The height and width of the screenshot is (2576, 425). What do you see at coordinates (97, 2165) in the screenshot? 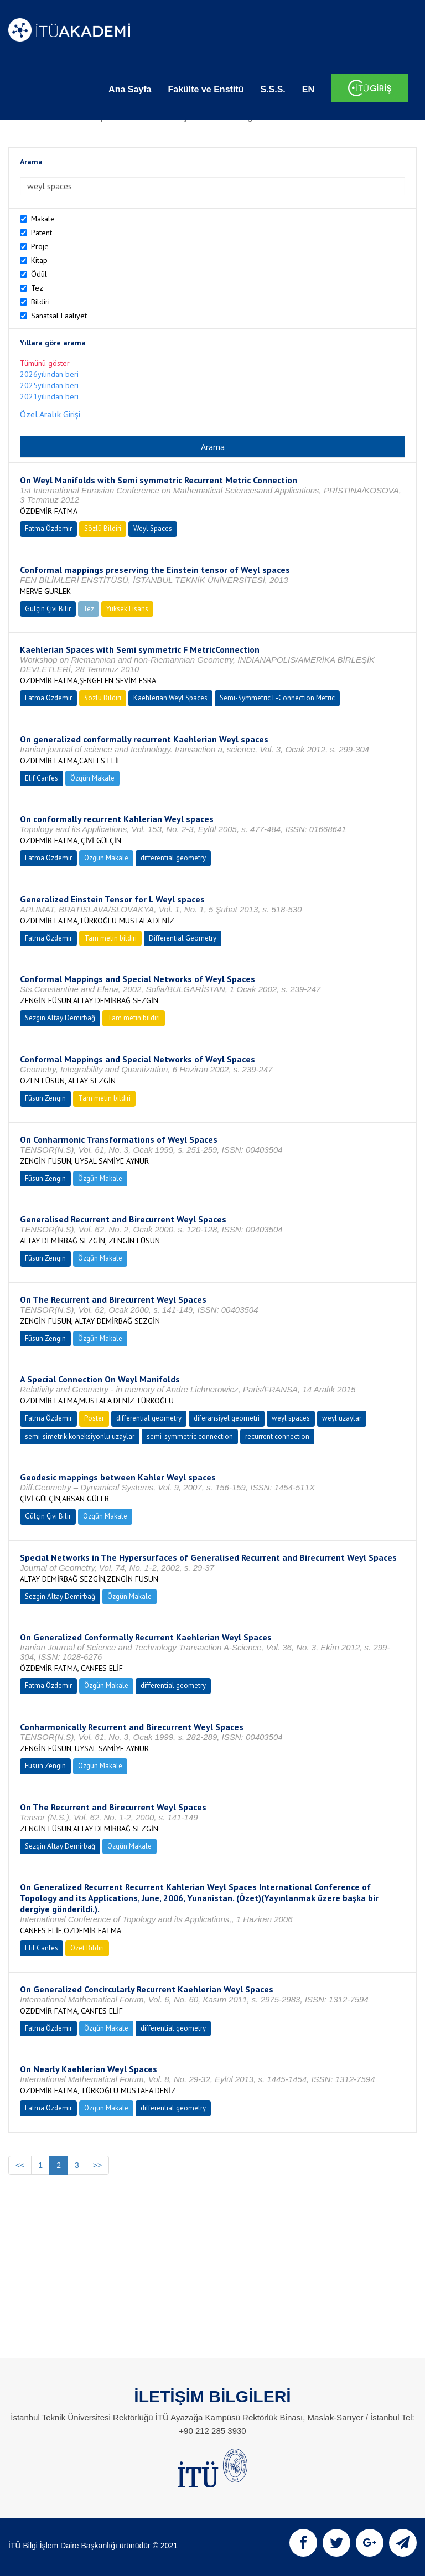
I see `>>` at bounding box center [97, 2165].